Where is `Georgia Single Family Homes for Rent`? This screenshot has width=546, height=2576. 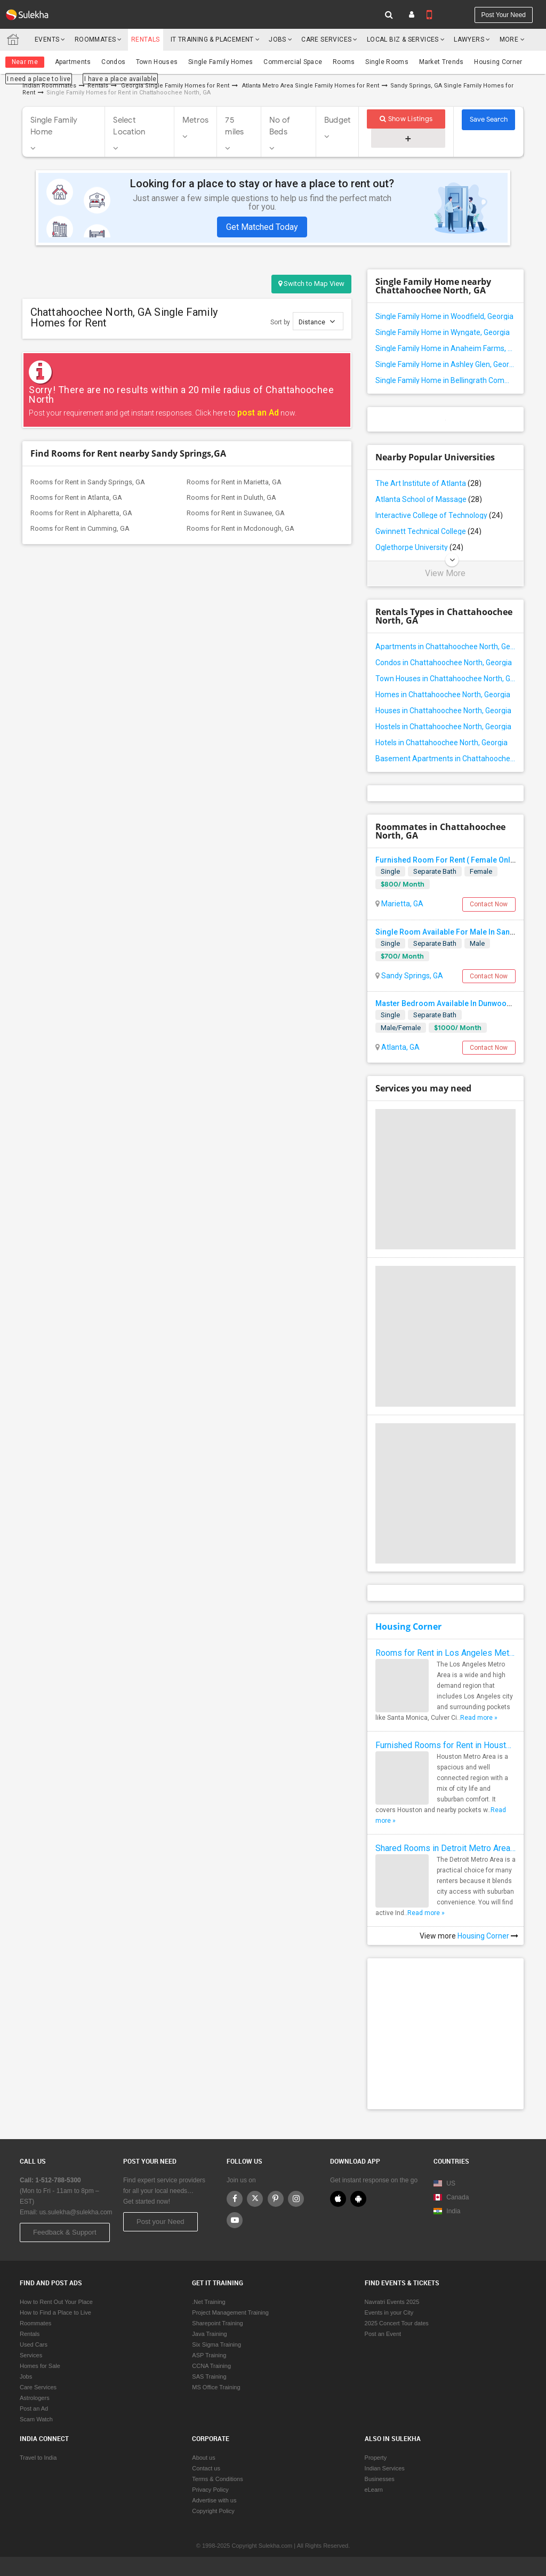 Georgia Single Family Homes for Rent is located at coordinates (174, 85).